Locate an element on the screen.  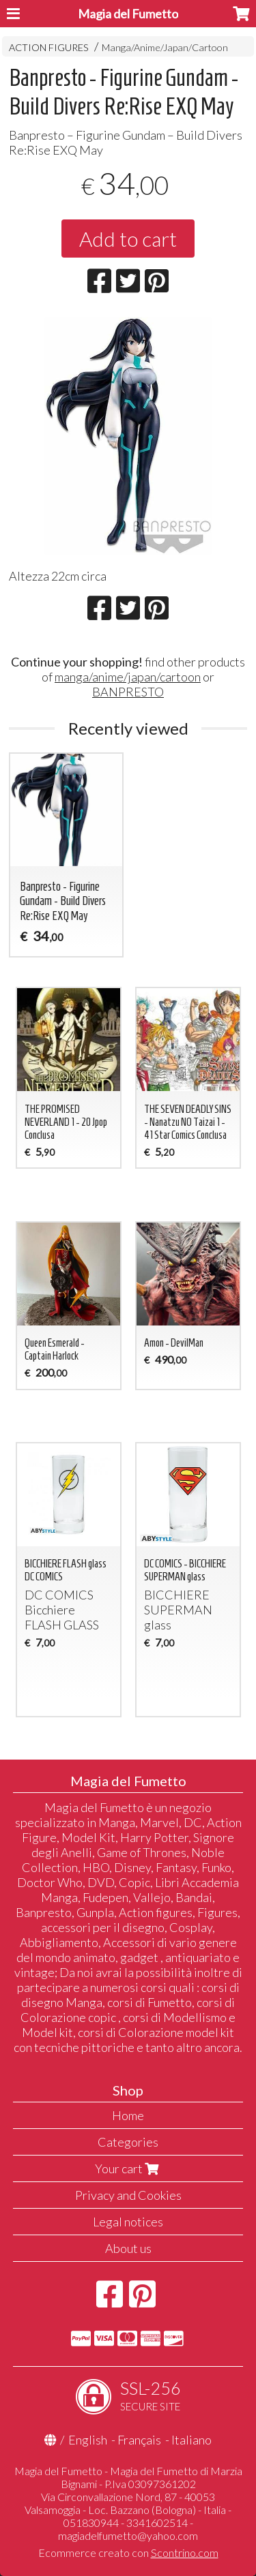
About us is located at coordinates (128, 2248).